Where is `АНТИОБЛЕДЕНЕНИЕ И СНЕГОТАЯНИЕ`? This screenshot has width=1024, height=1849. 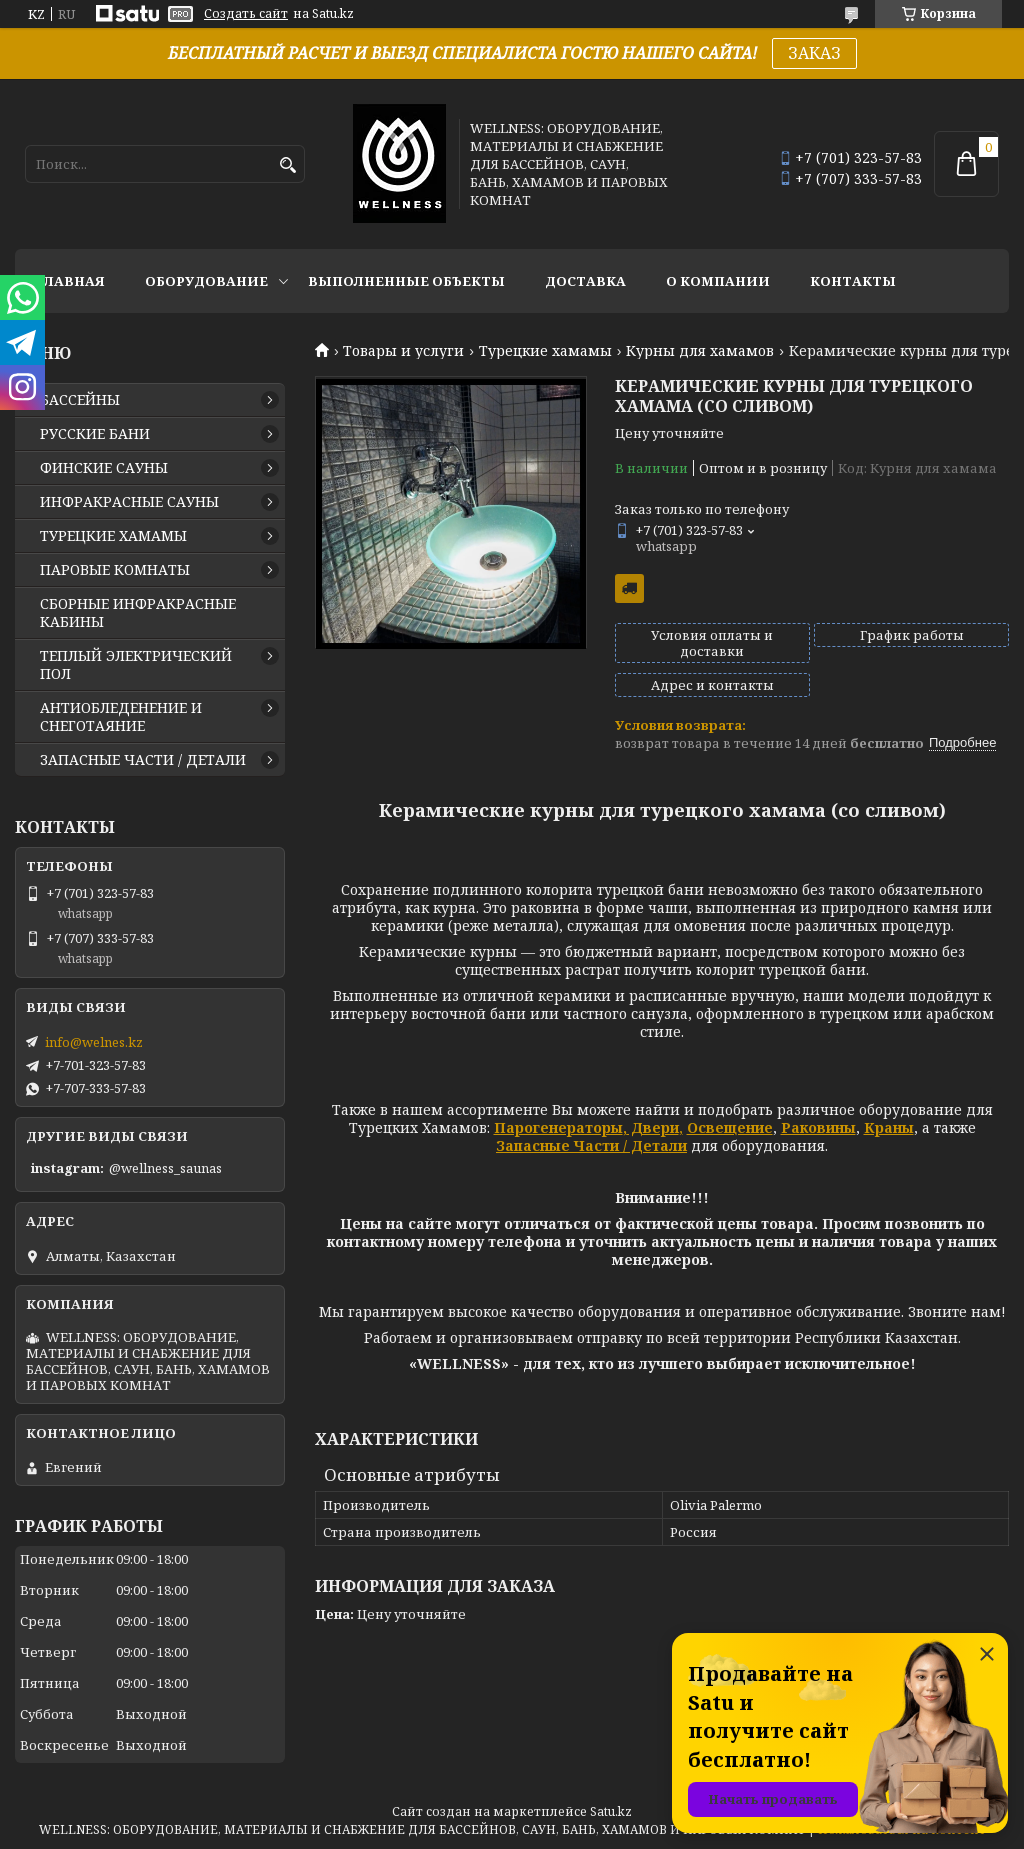 АНТИОБЛЕДЕНЕНИЕ И СНЕГОТАЯНИЕ is located at coordinates (121, 717).